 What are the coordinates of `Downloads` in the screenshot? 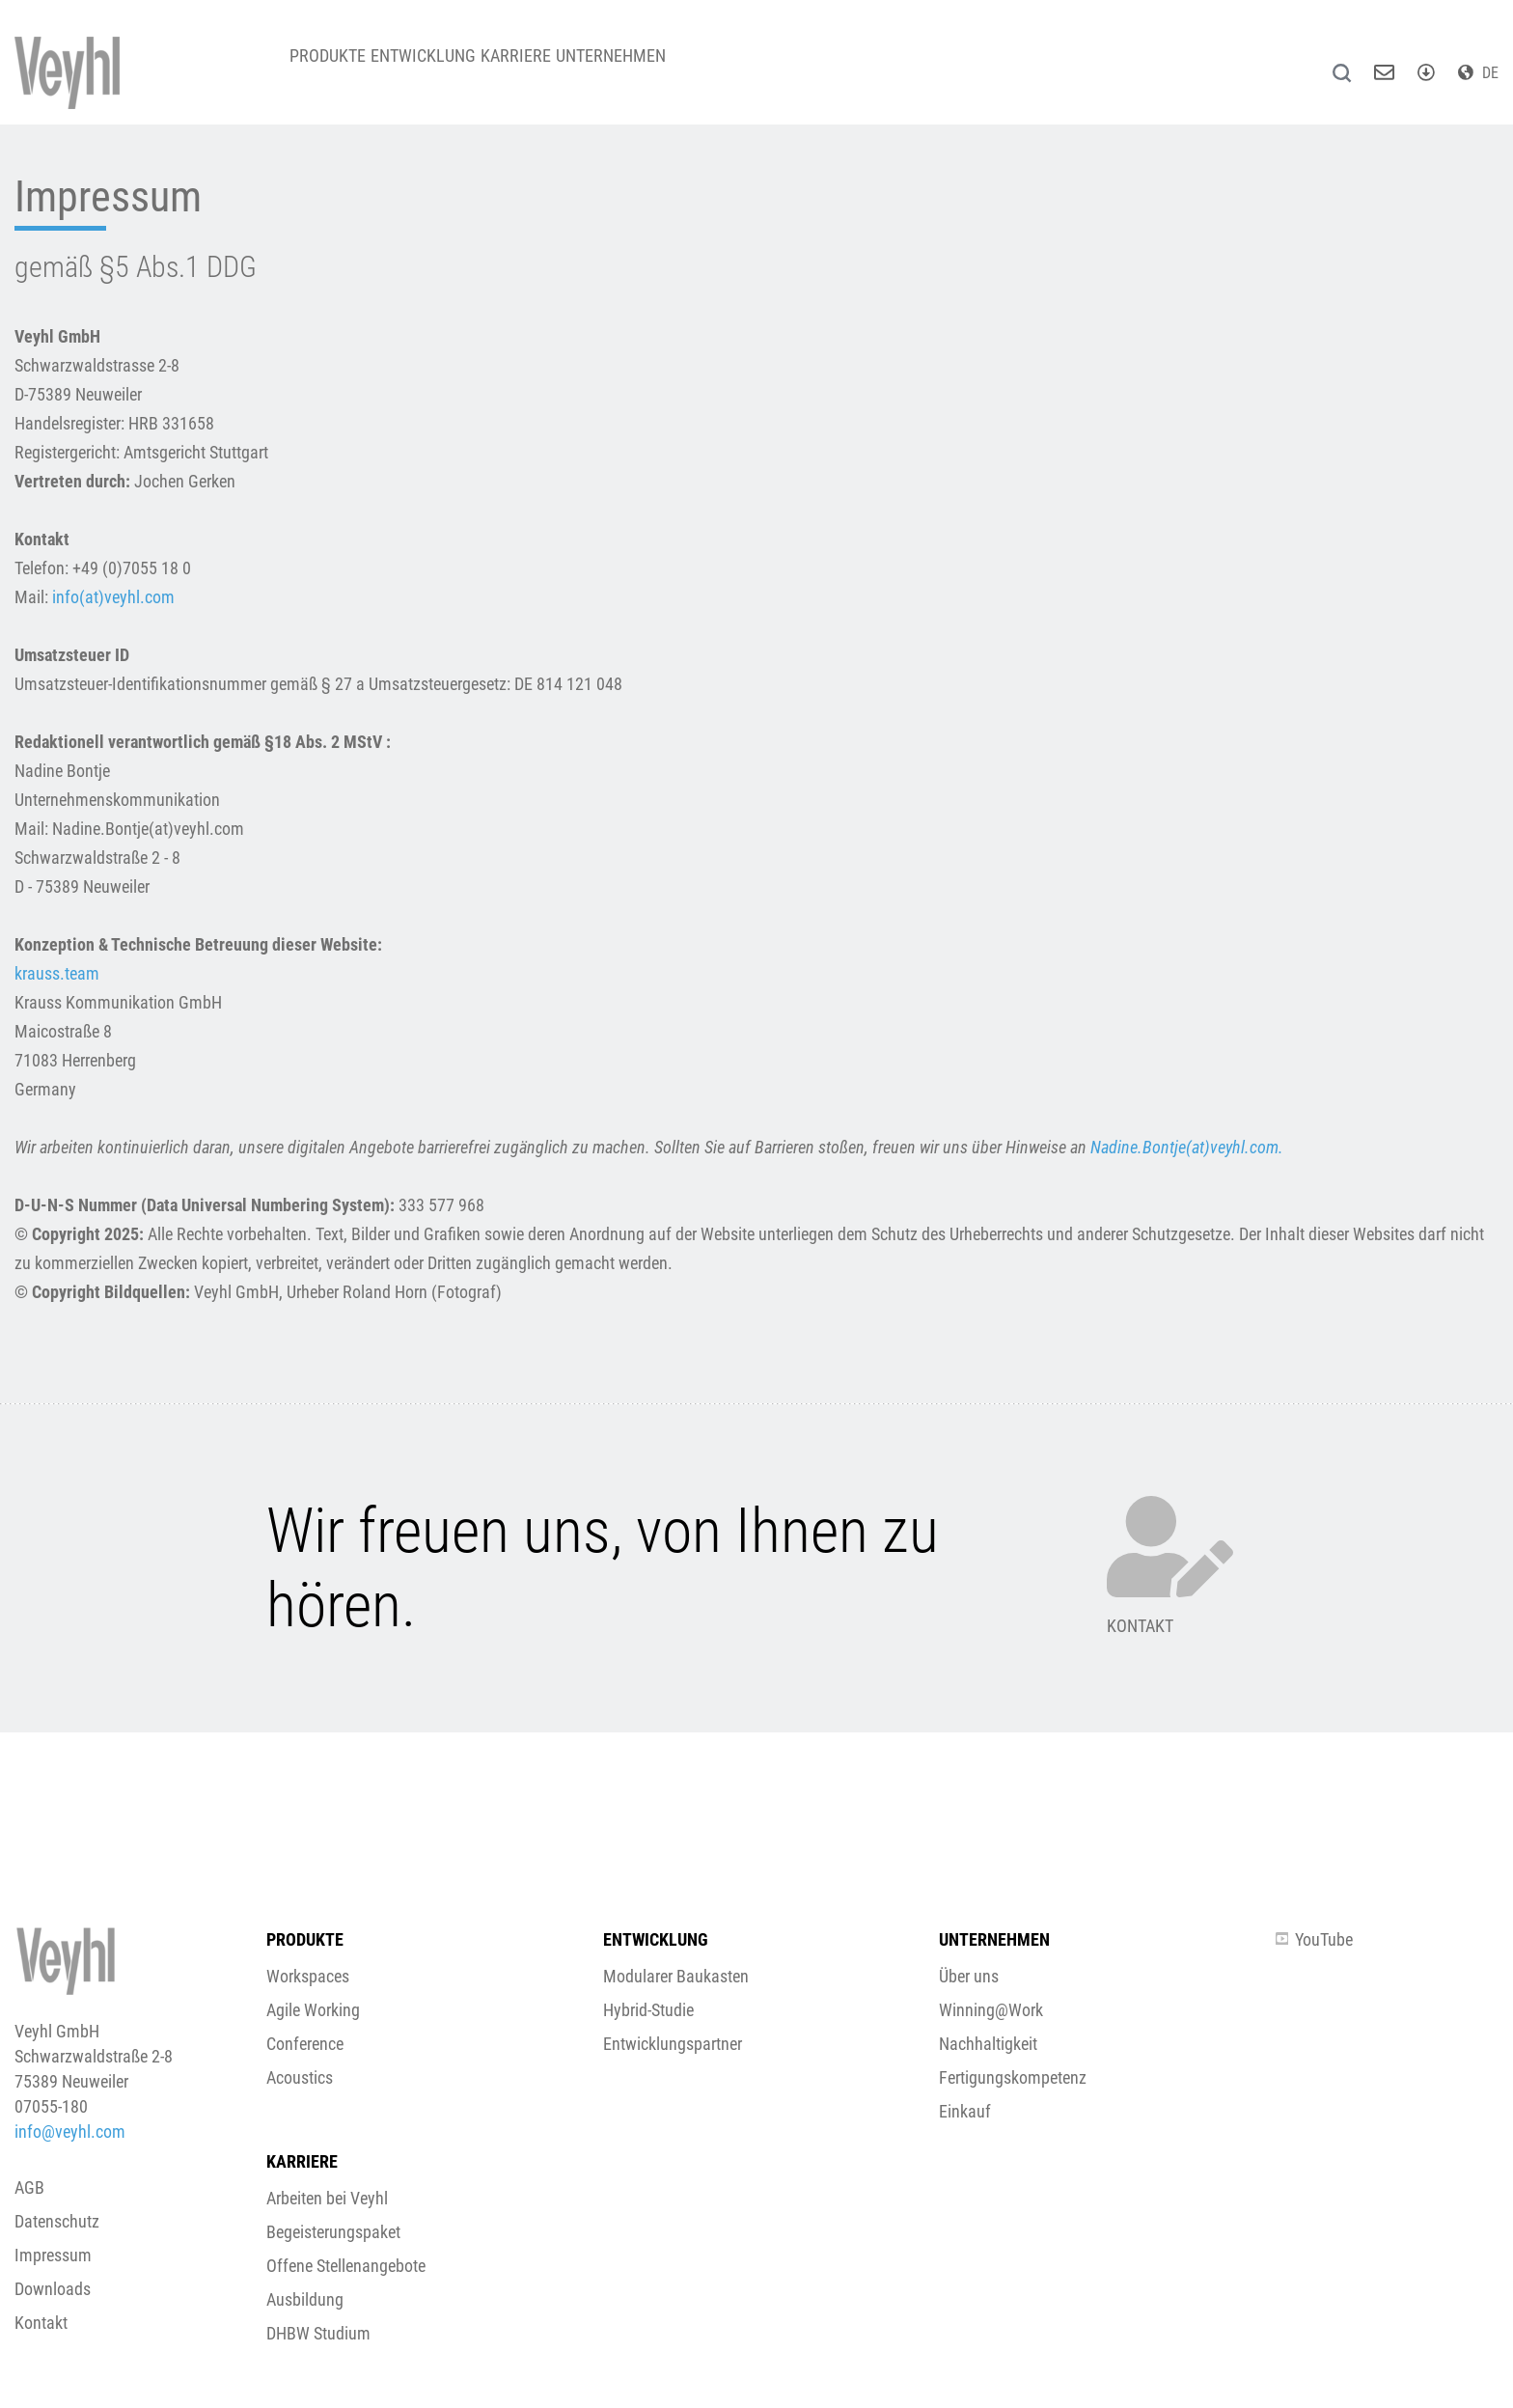 It's located at (52, 2289).